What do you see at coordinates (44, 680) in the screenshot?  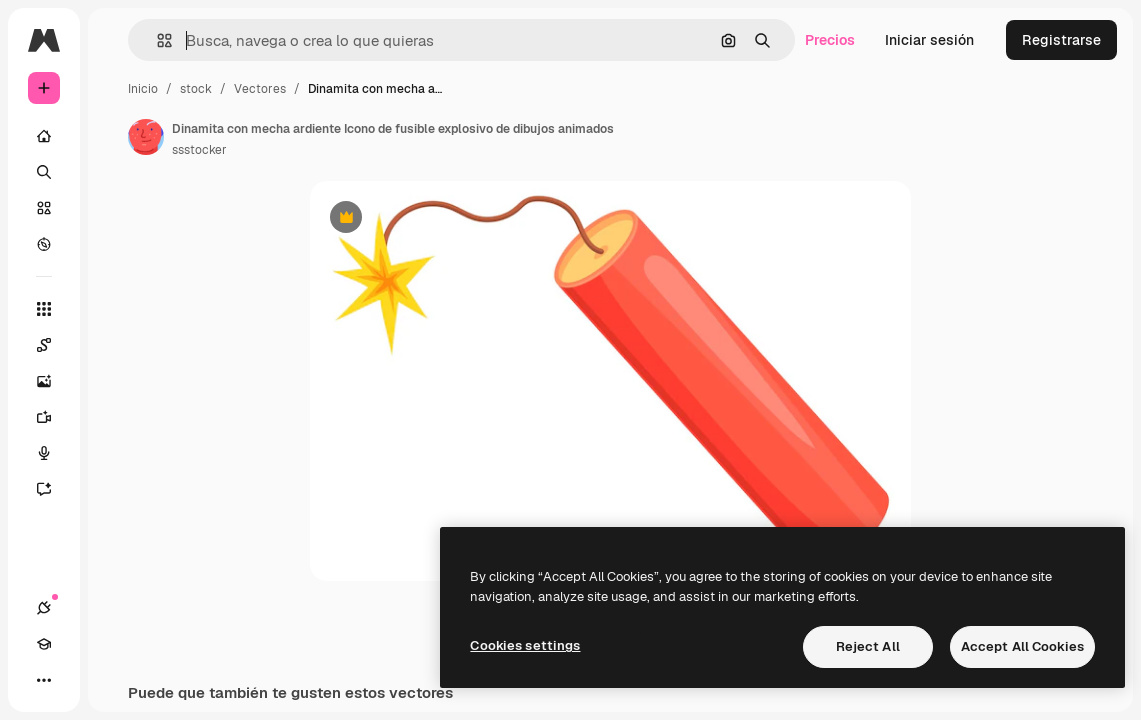 I see `[Más]` at bounding box center [44, 680].